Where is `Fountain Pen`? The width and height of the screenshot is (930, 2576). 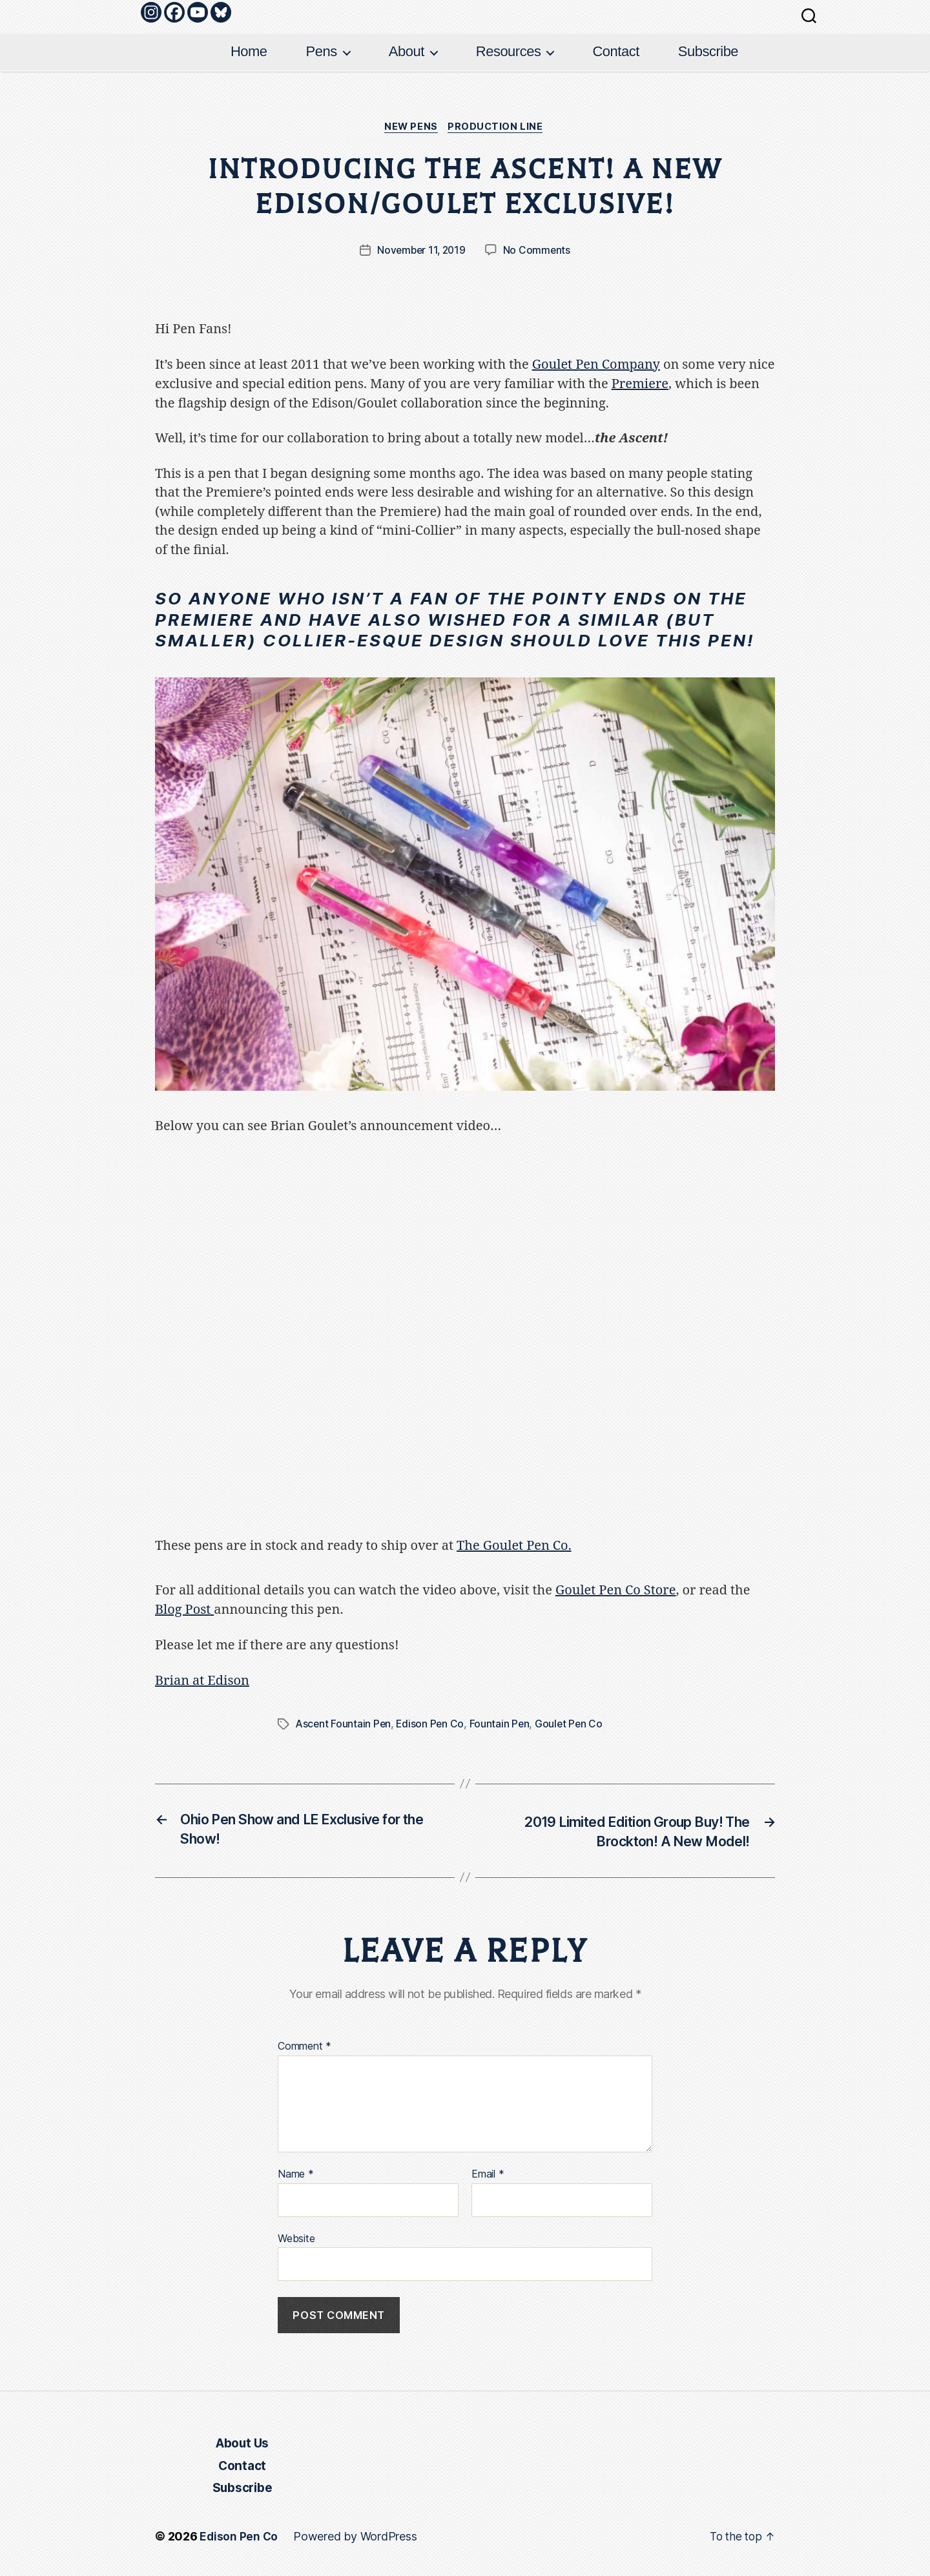
Fountain Pen is located at coordinates (502, 1724).